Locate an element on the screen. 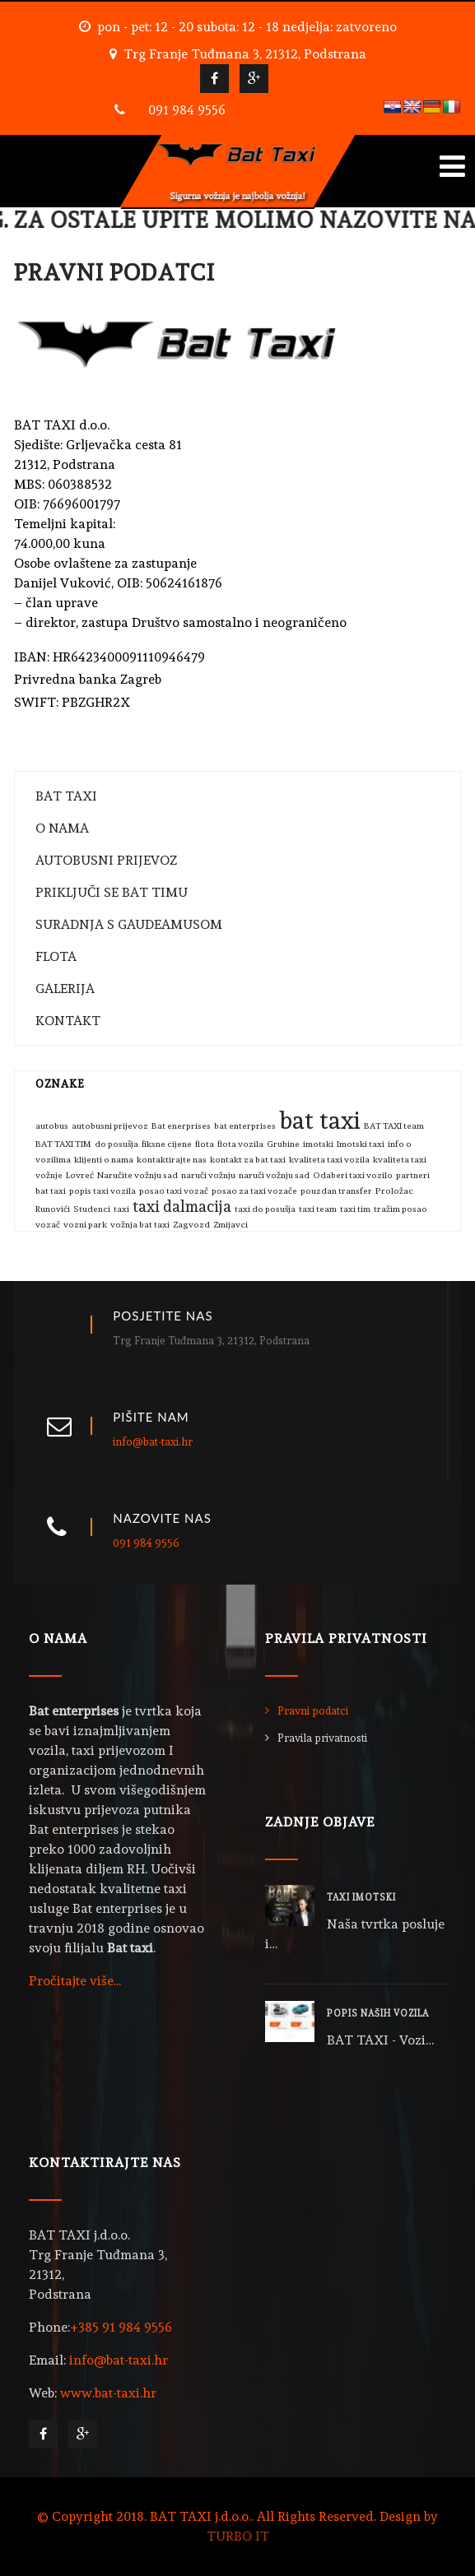  Pročitajte više... is located at coordinates (75, 1981).